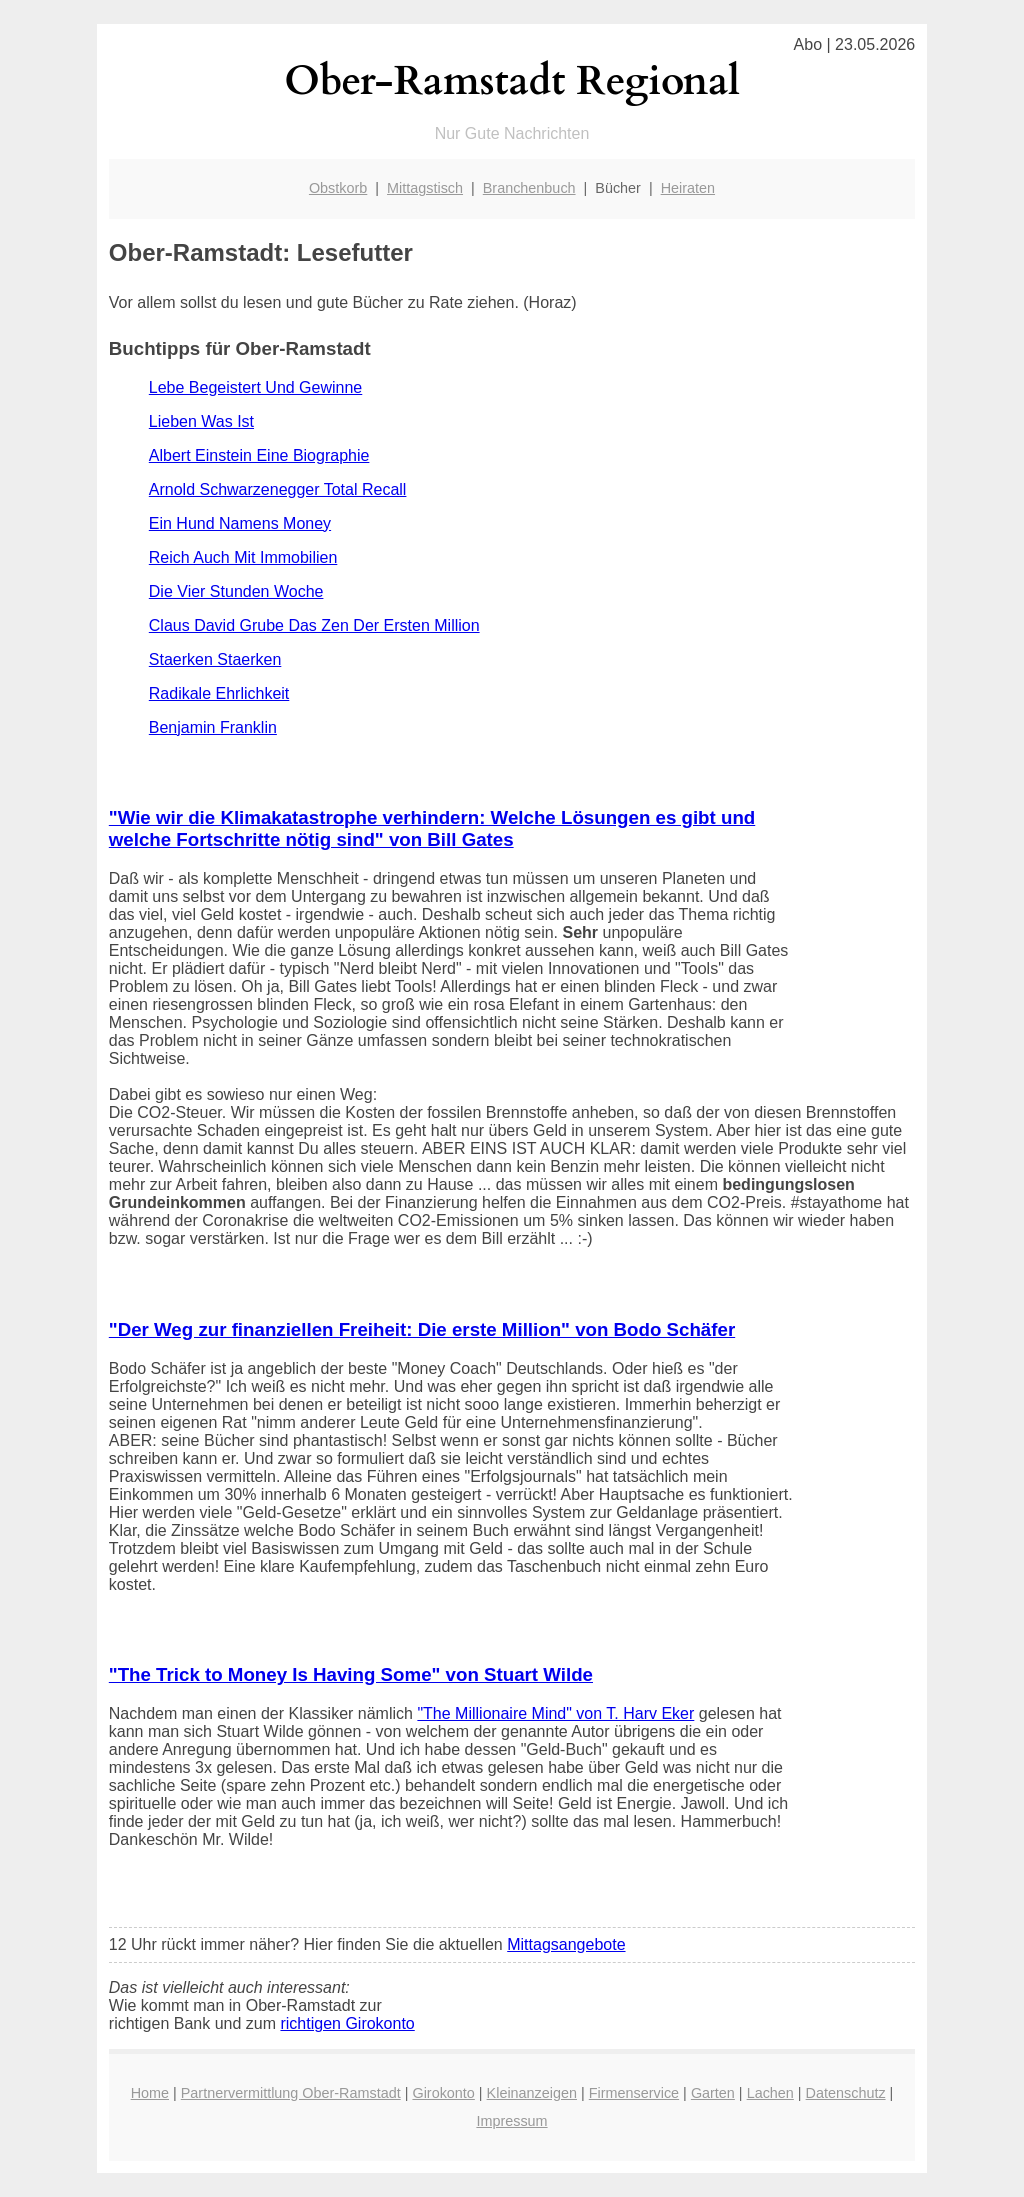  Describe the element at coordinates (219, 693) in the screenshot. I see `Radikale Ehrlichkeit` at that location.